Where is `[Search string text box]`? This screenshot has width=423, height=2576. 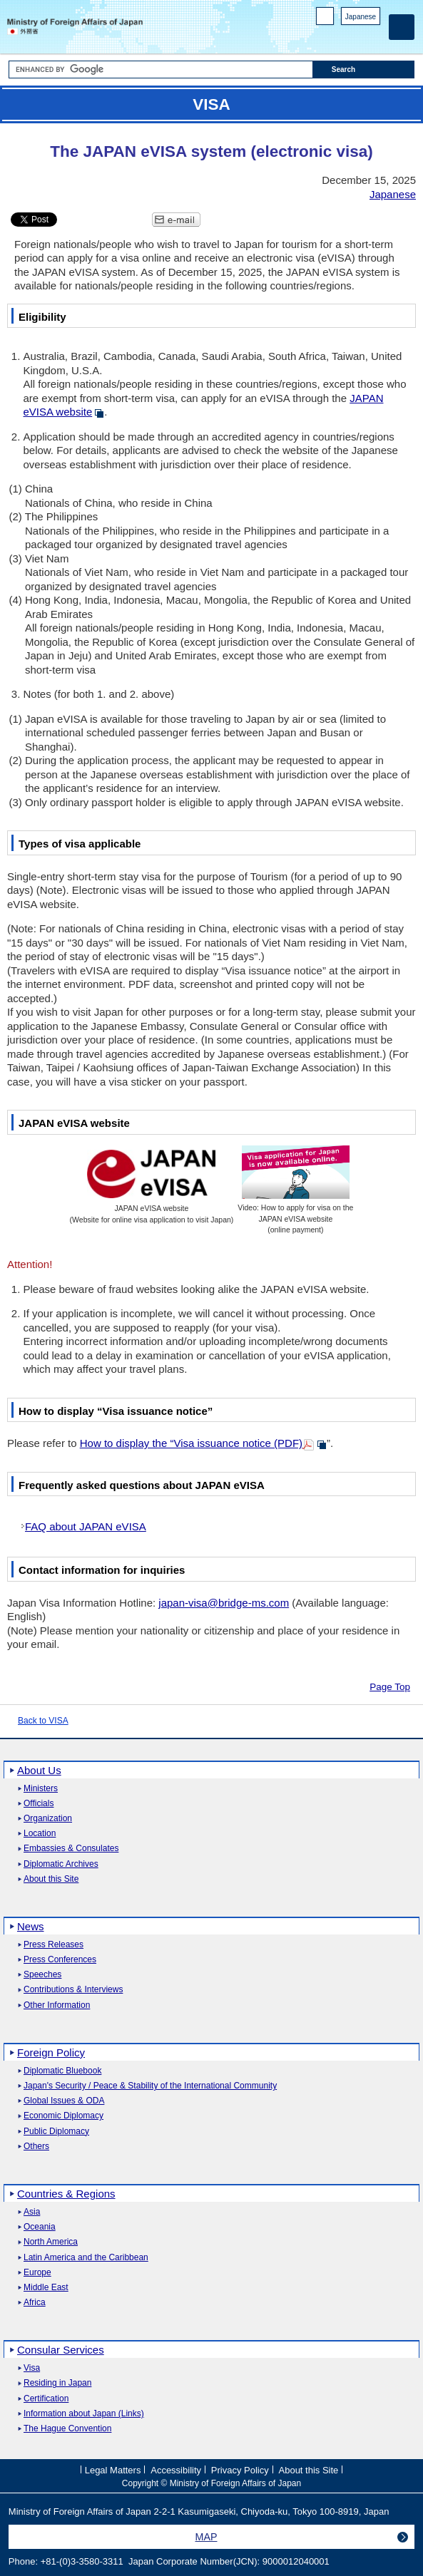 [Search string text box] is located at coordinates (161, 69).